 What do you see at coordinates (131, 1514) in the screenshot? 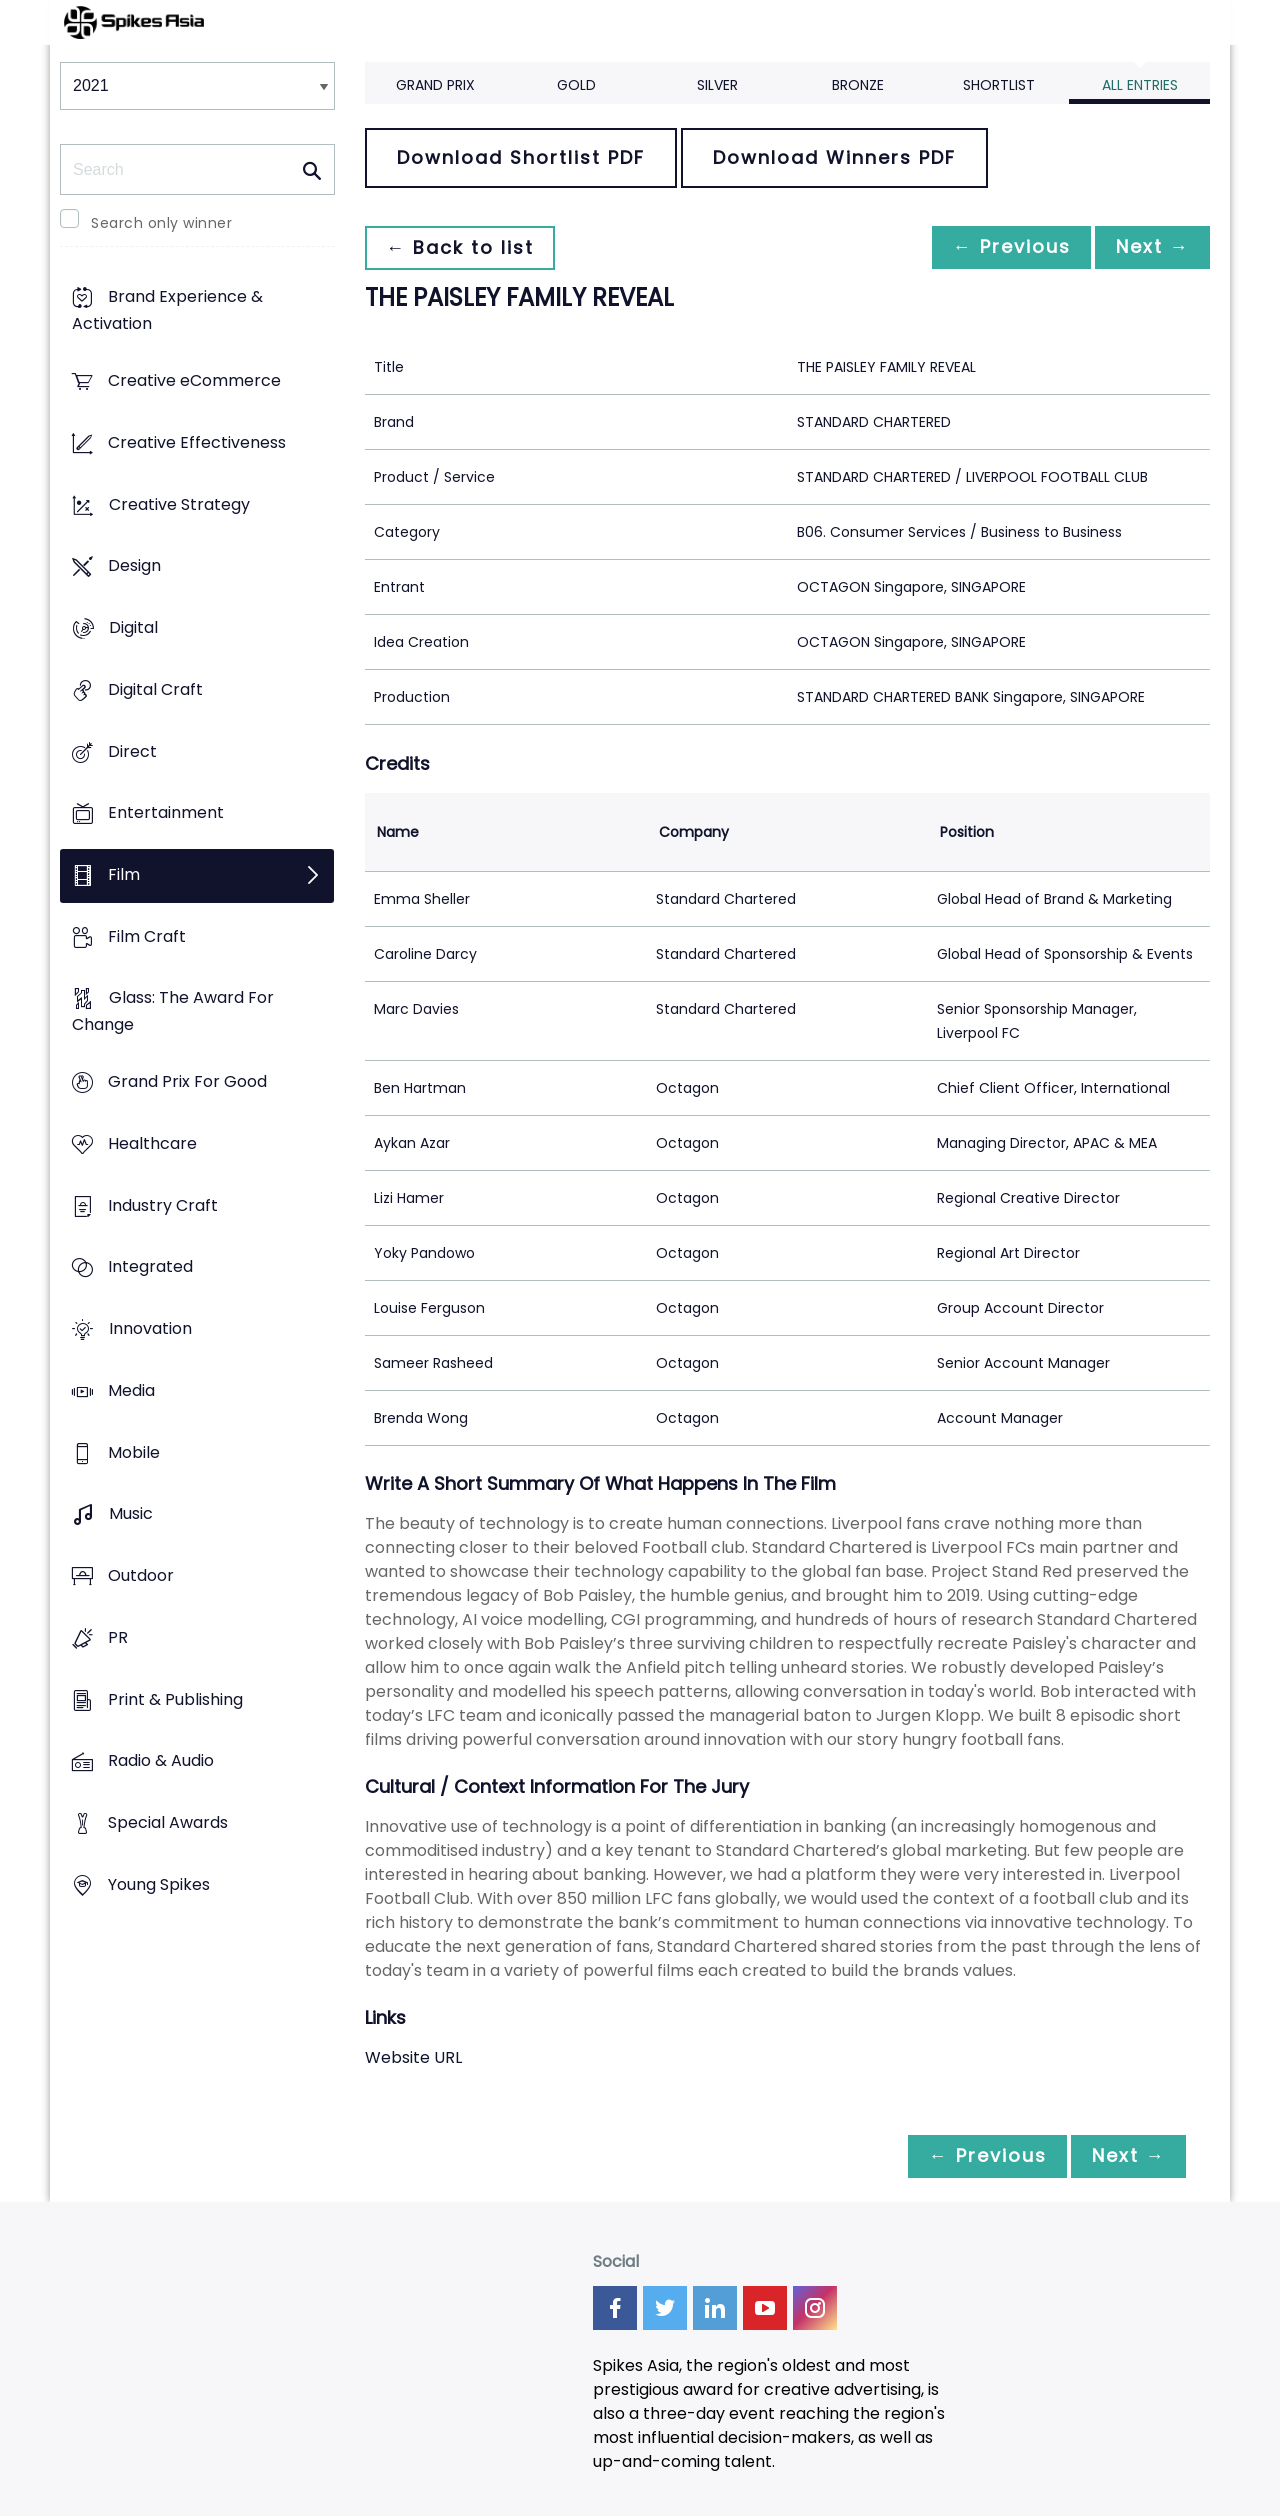
I see `Music` at bounding box center [131, 1514].